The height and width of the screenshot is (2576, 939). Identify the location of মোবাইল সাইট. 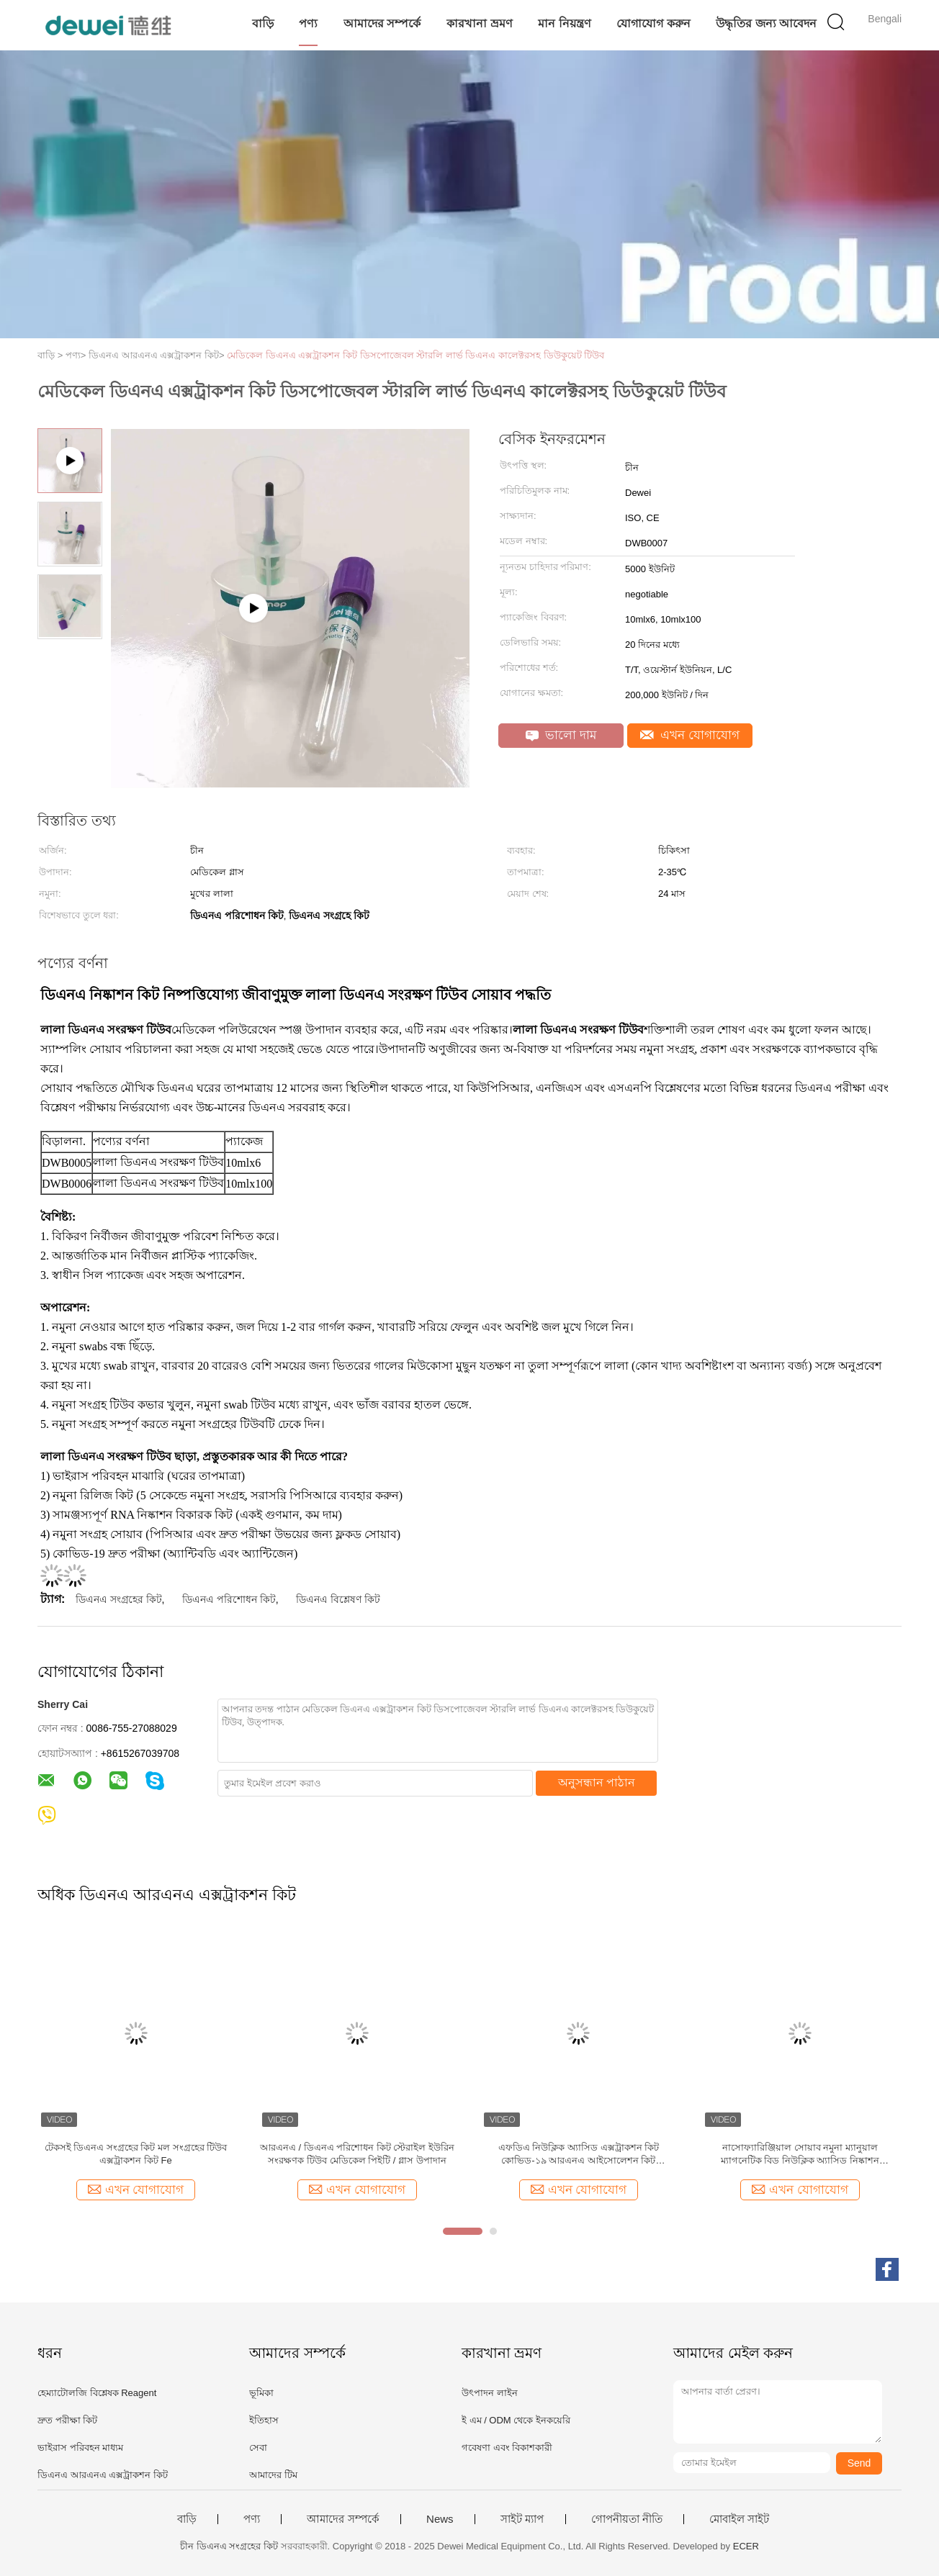
(739, 2519).